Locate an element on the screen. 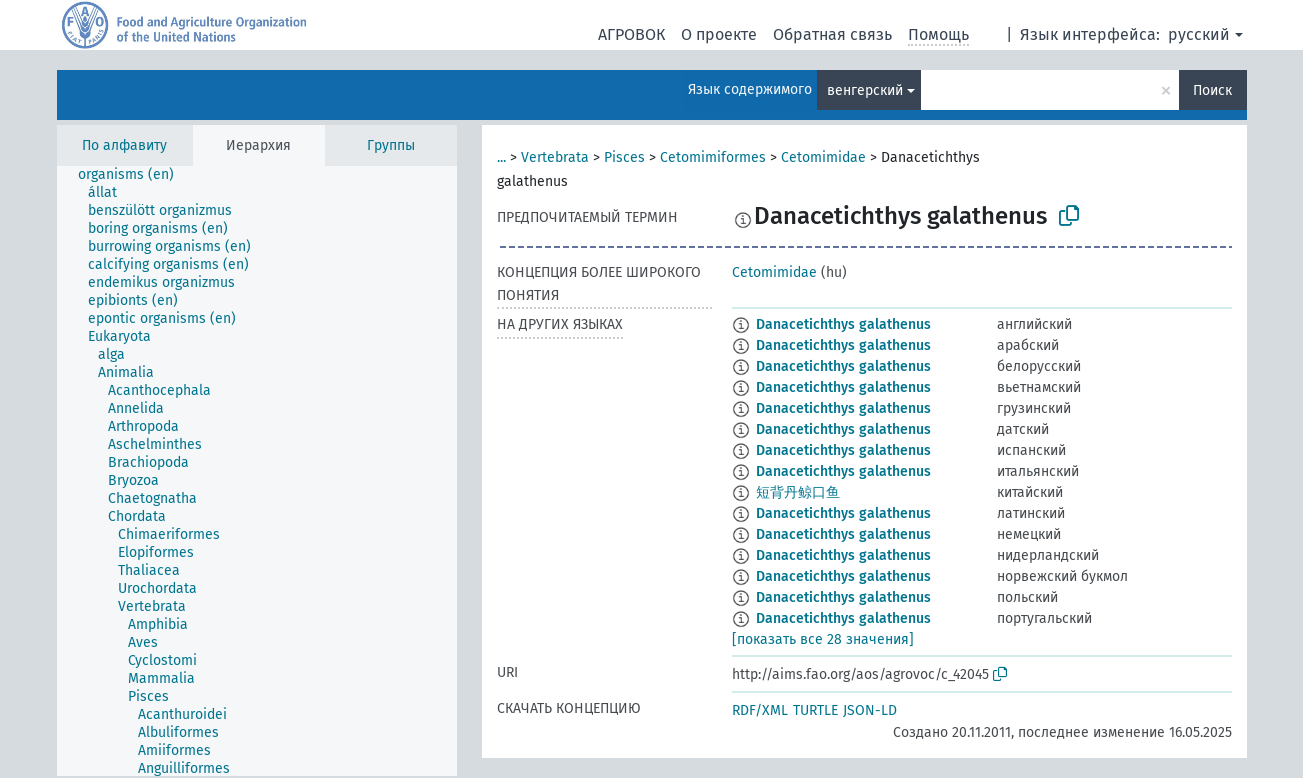  По алфавиту is located at coordinates (124, 145).